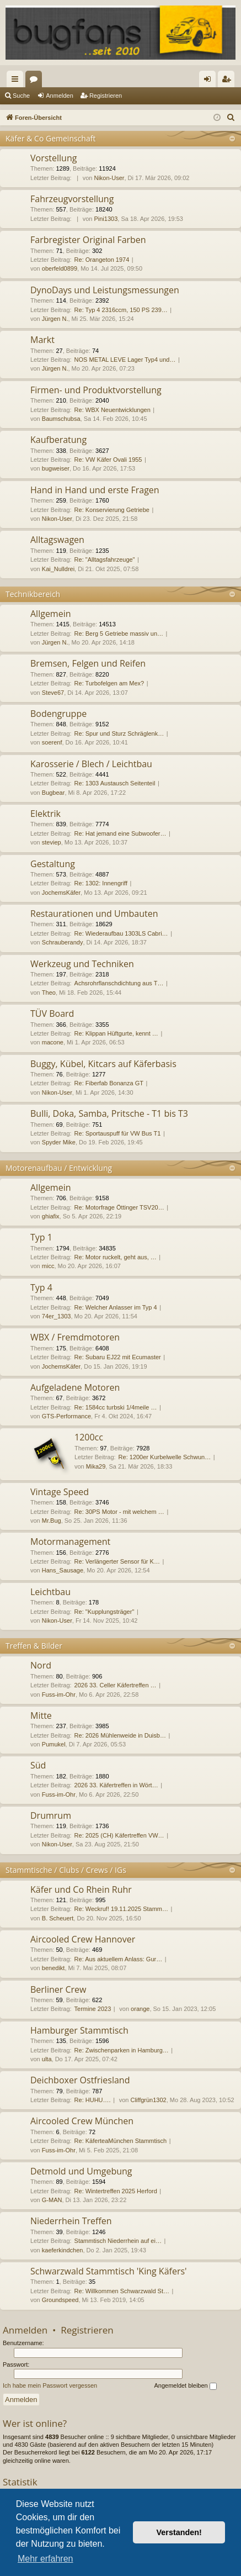 The image size is (241, 2576). What do you see at coordinates (66, 1870) in the screenshot?
I see `Stammtische / Clubs / Crews / IGs` at bounding box center [66, 1870].